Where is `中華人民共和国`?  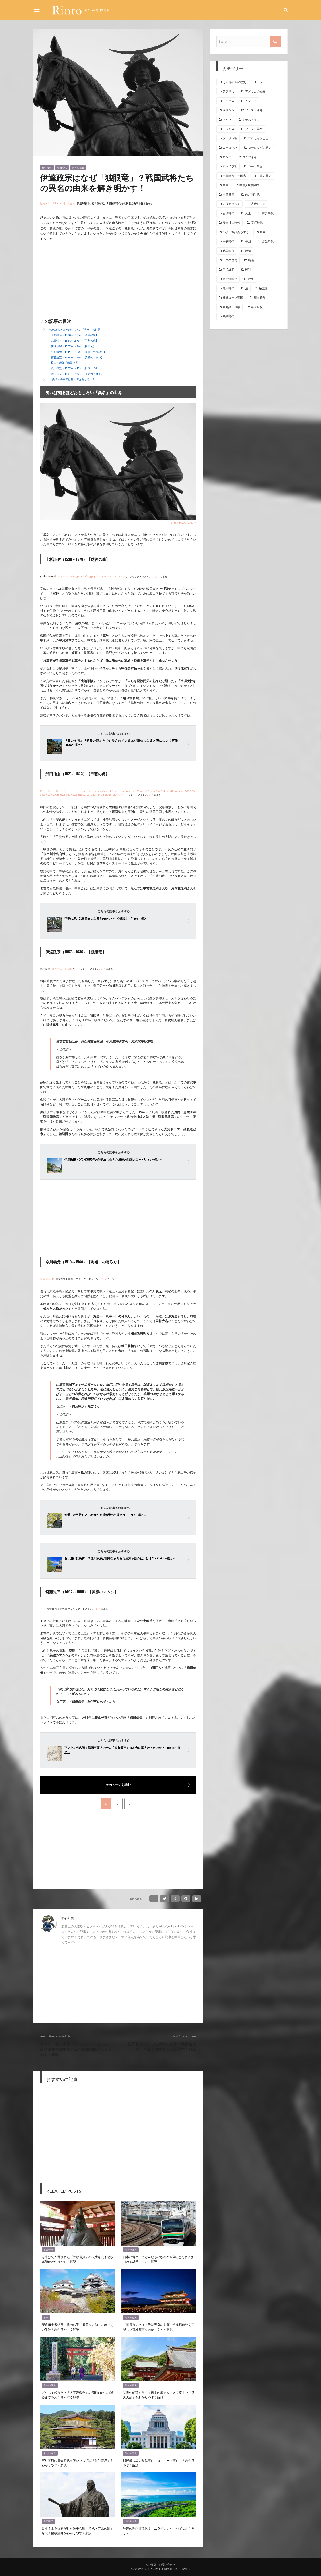 中華人民共和国 is located at coordinates (249, 185).